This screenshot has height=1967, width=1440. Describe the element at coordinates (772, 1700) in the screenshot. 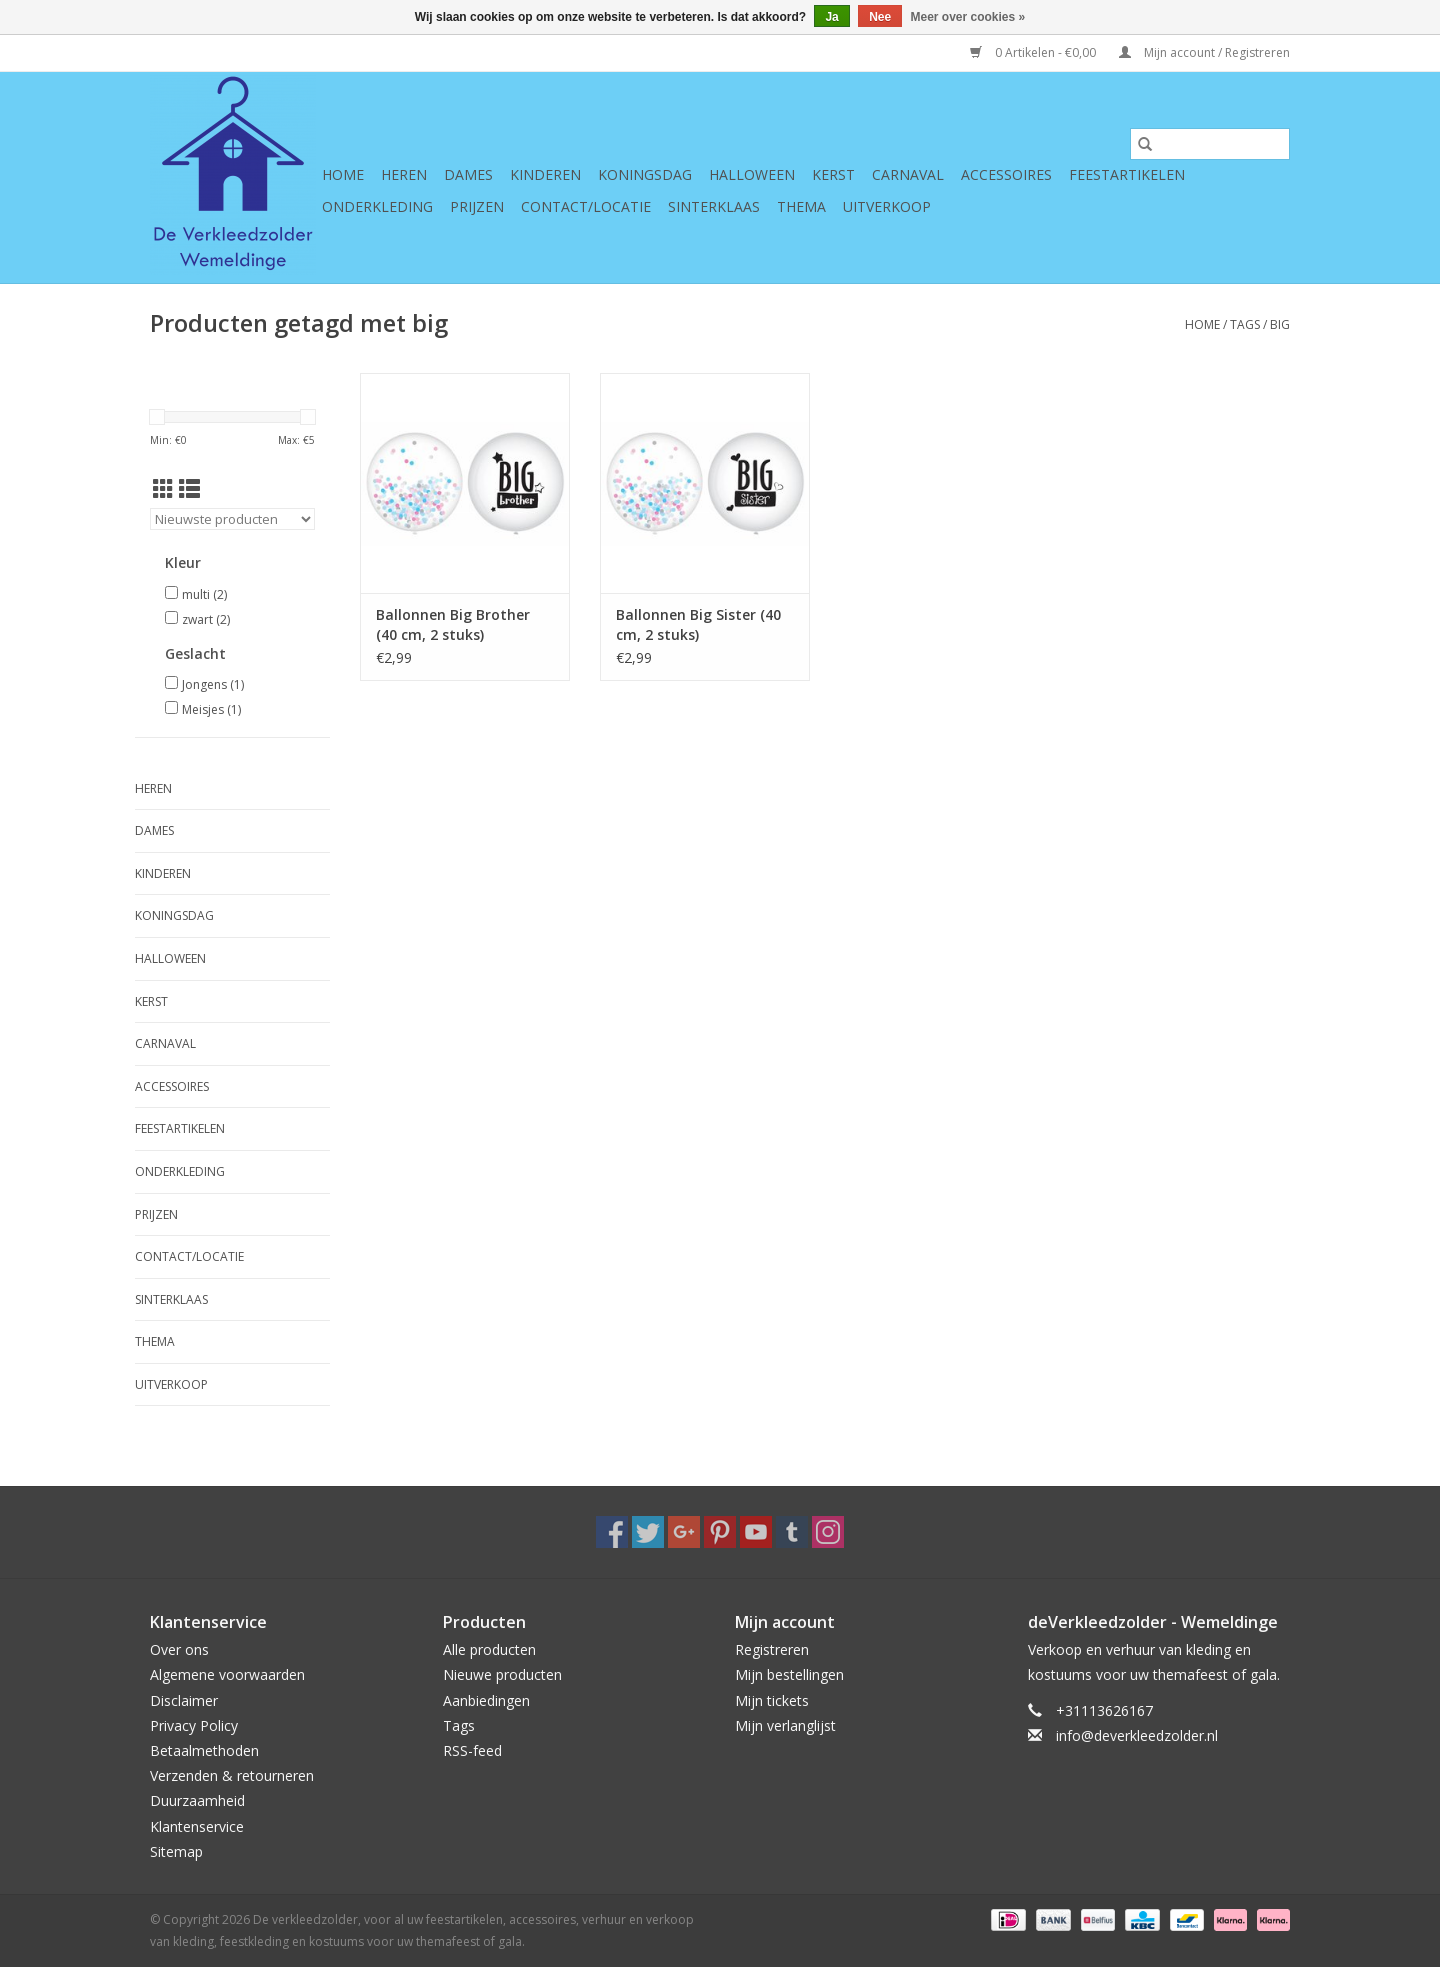

I see `Mijn tickets` at that location.